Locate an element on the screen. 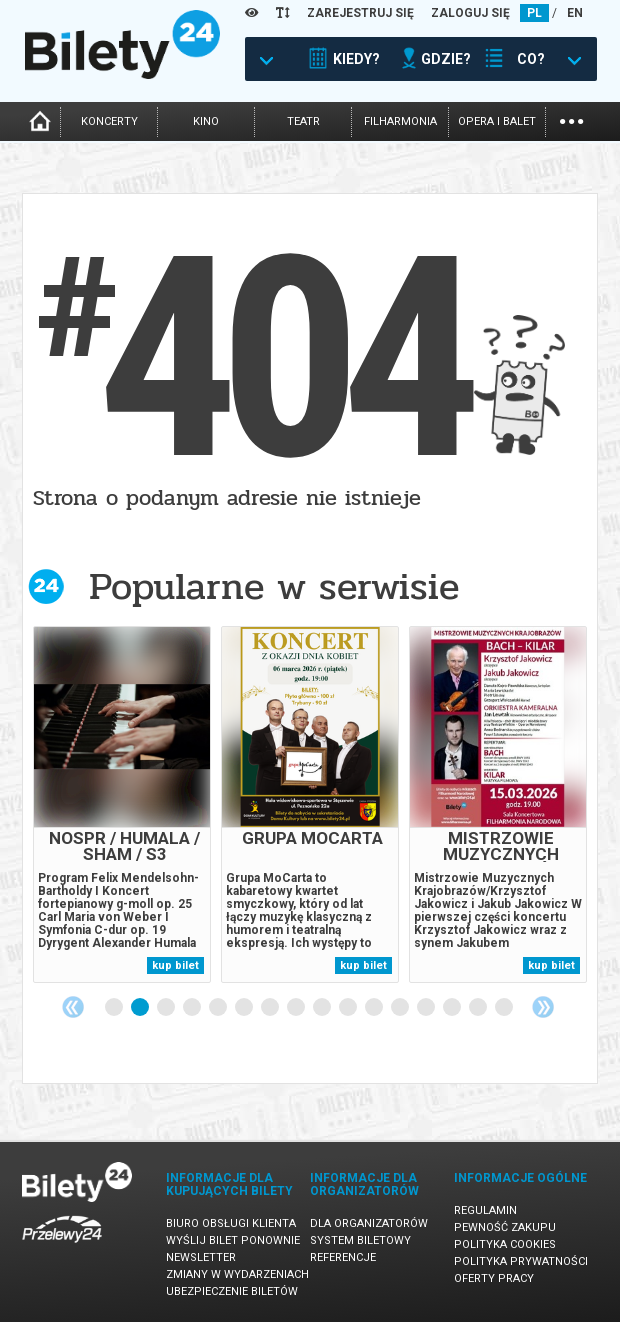 The width and height of the screenshot is (620, 1322). System biletowy is located at coordinates (360, 1240).